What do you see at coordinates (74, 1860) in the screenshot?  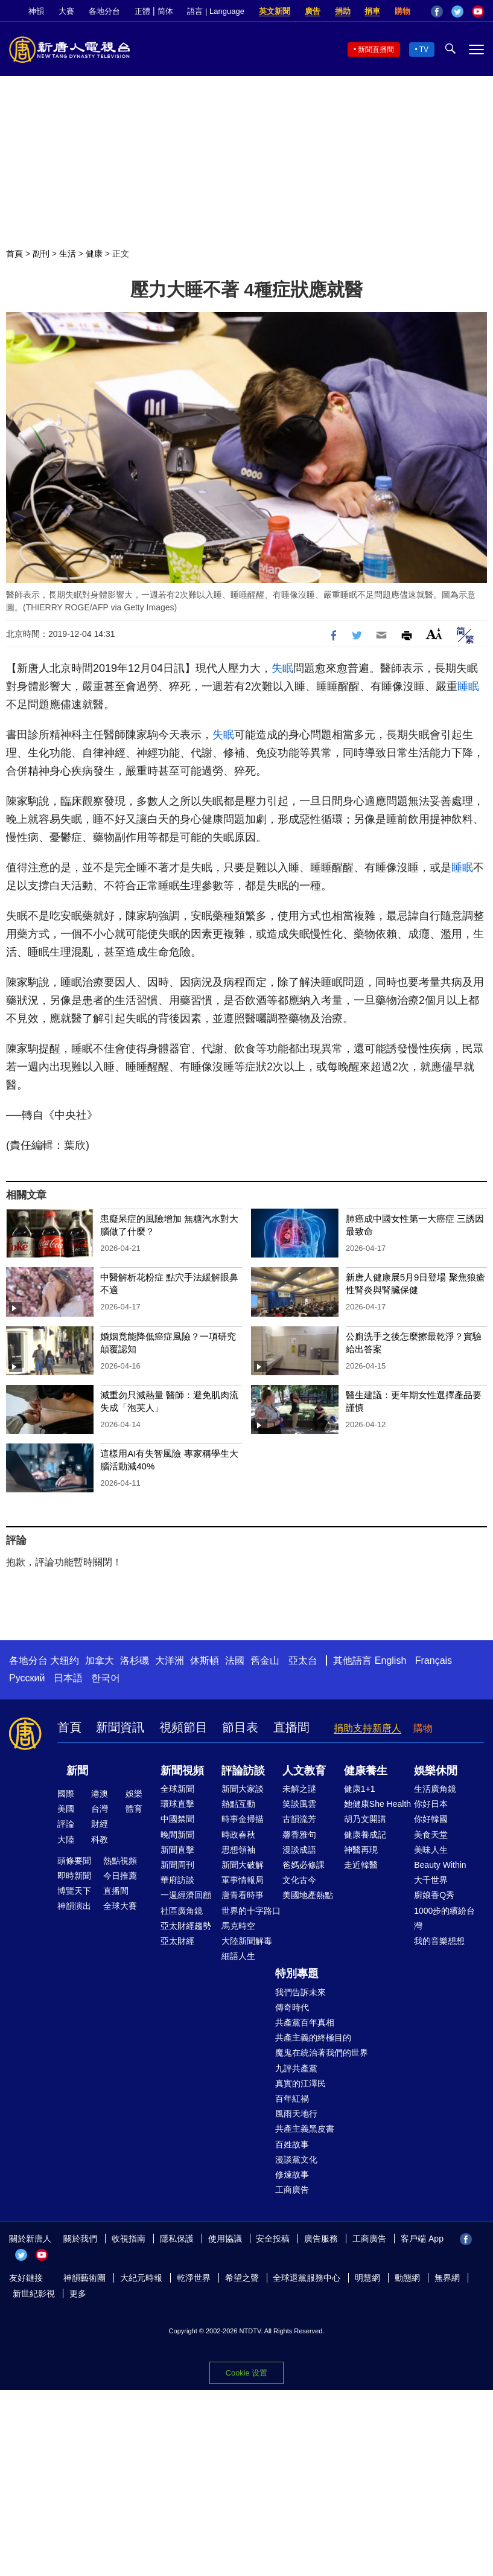 I see `頭條要聞` at bounding box center [74, 1860].